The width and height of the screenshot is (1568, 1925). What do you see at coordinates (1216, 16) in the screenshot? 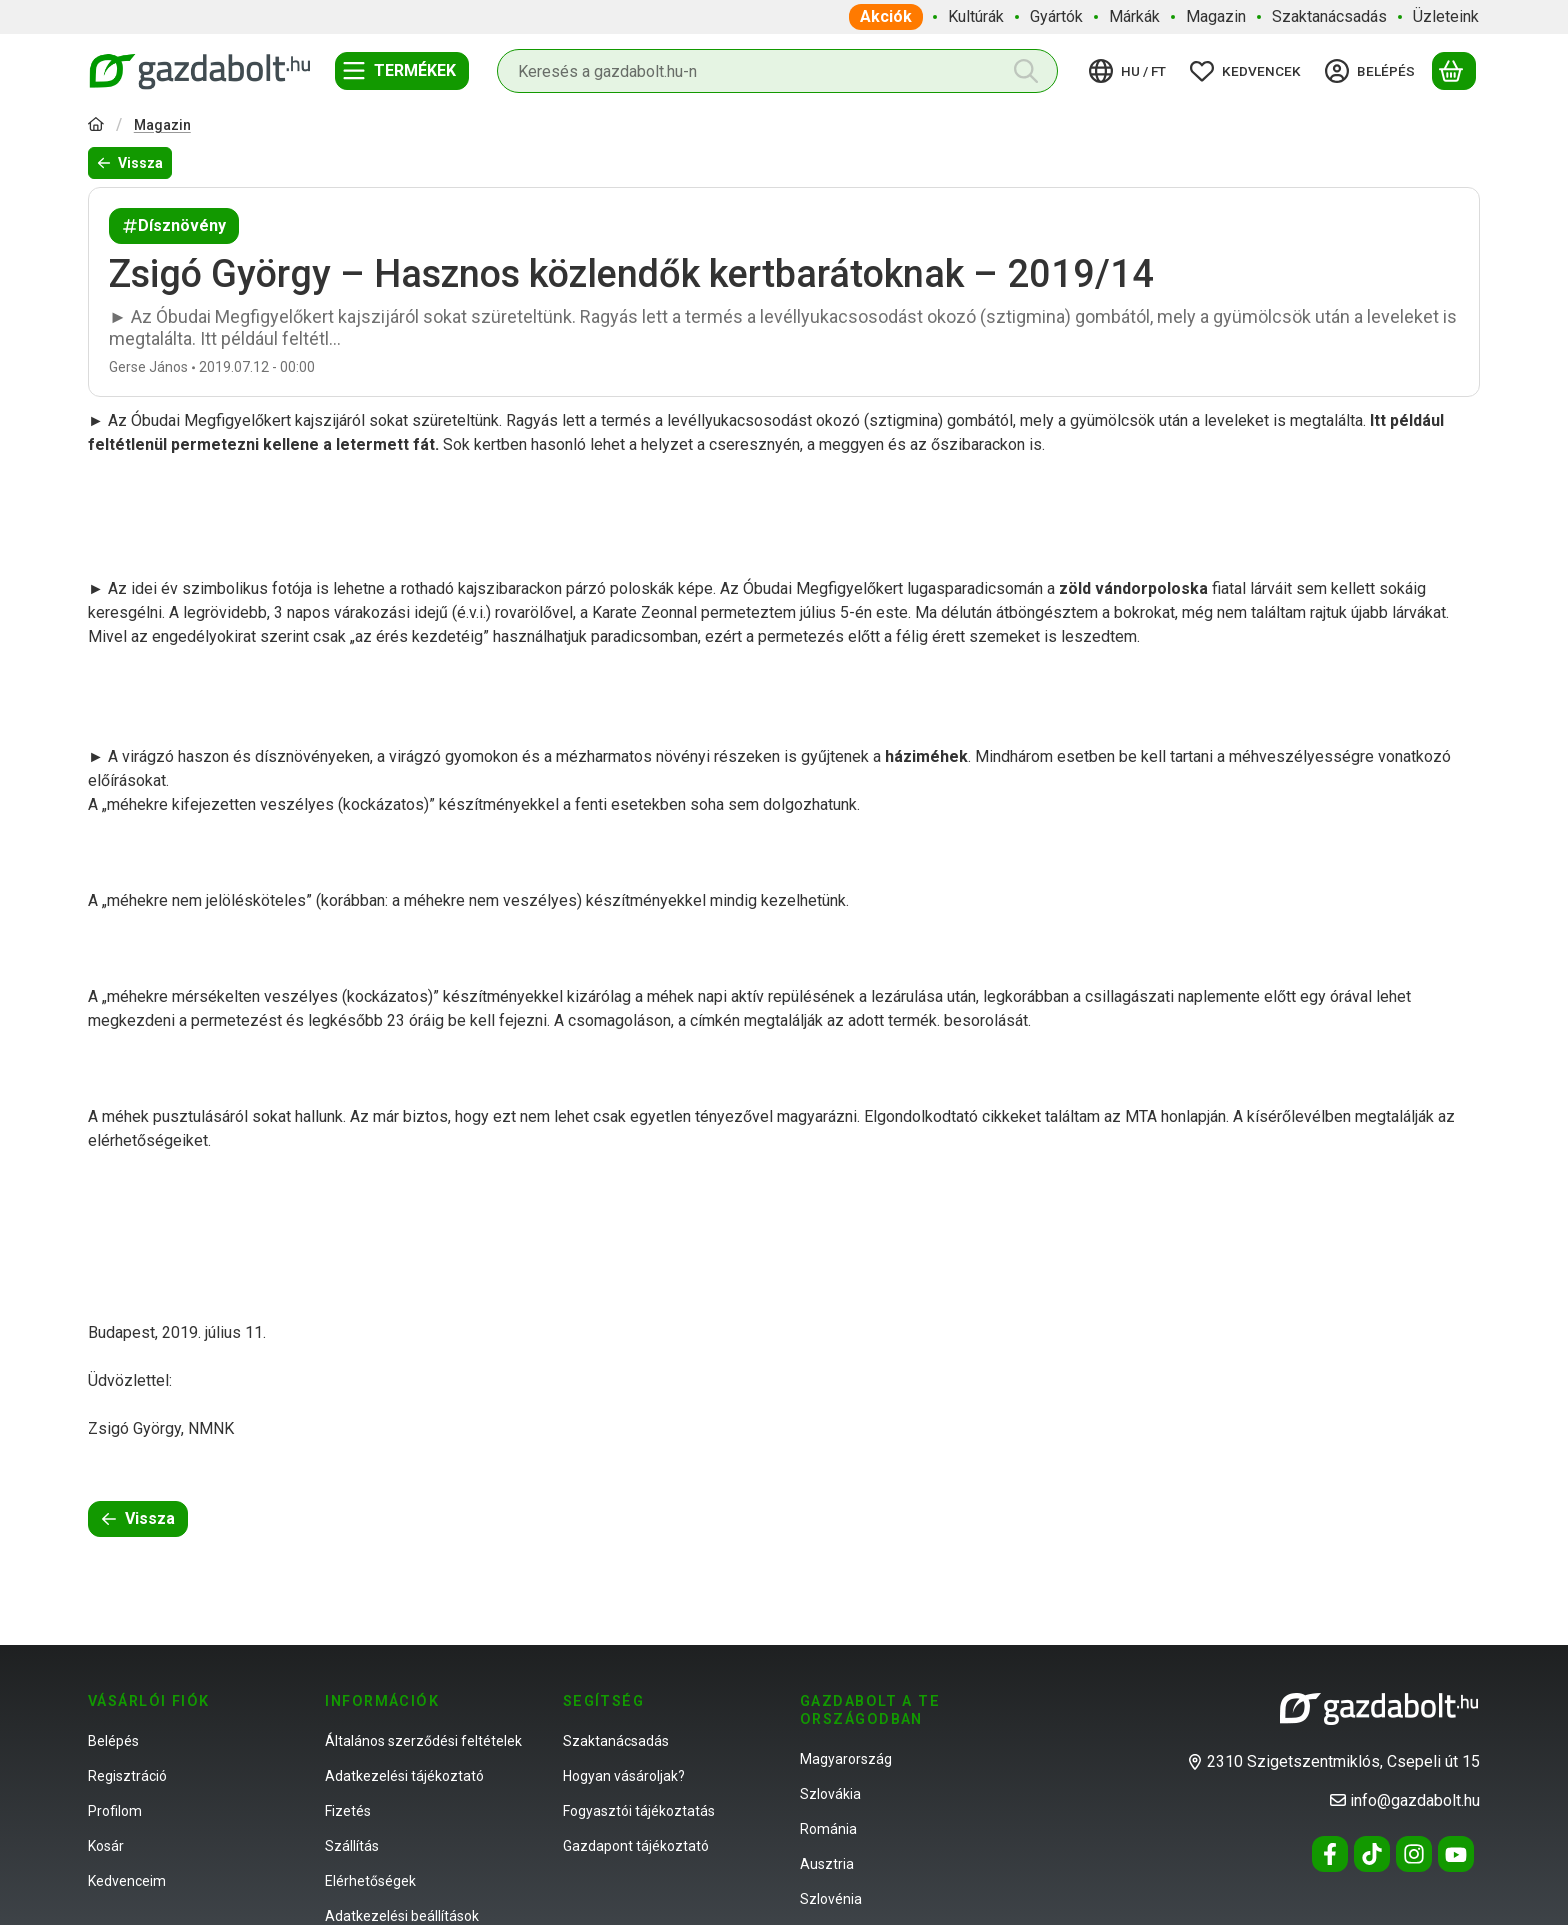
I see `Magazin [Magazin menüpont]` at bounding box center [1216, 16].